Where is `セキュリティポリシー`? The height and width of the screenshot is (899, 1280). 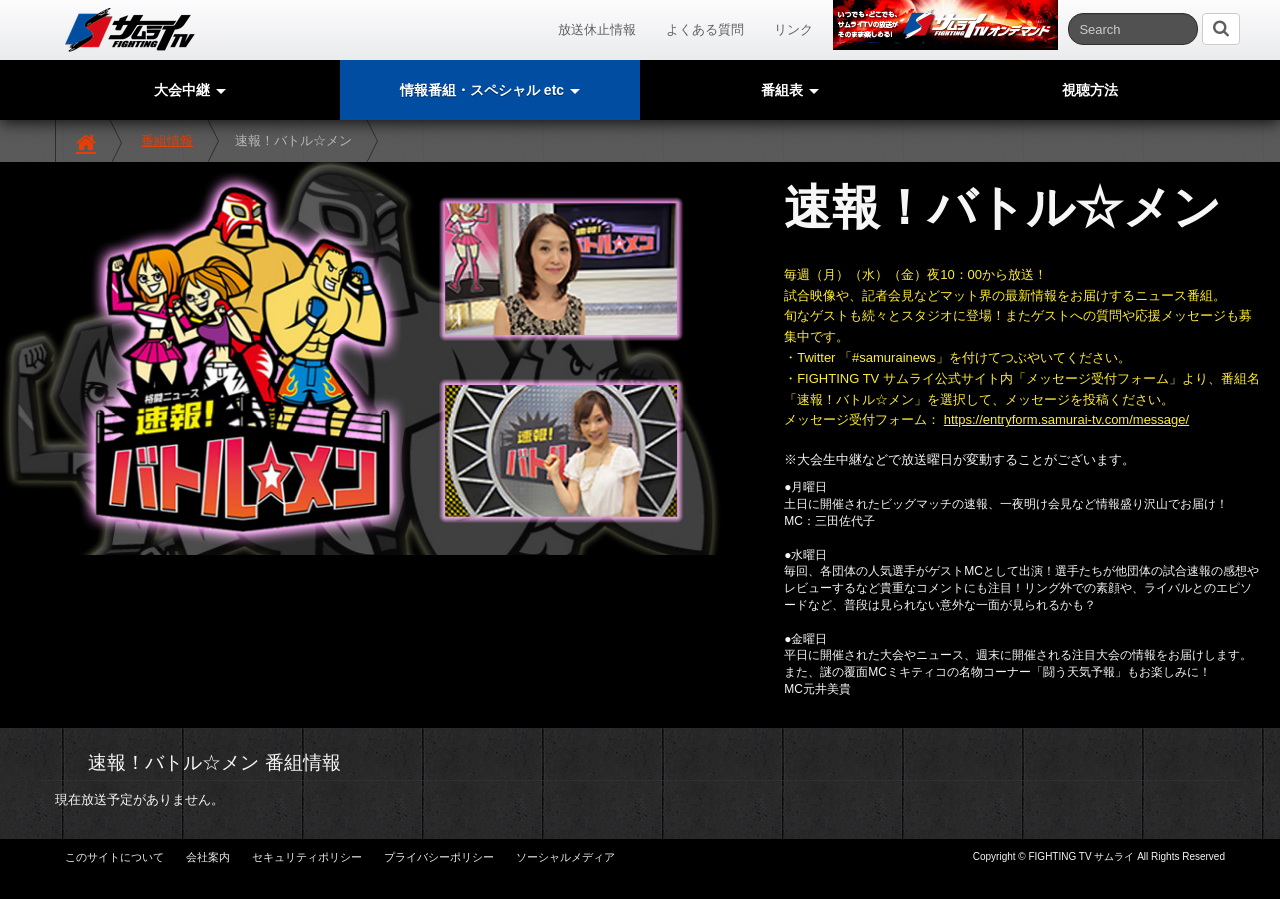
セキュリティポリシー is located at coordinates (307, 857).